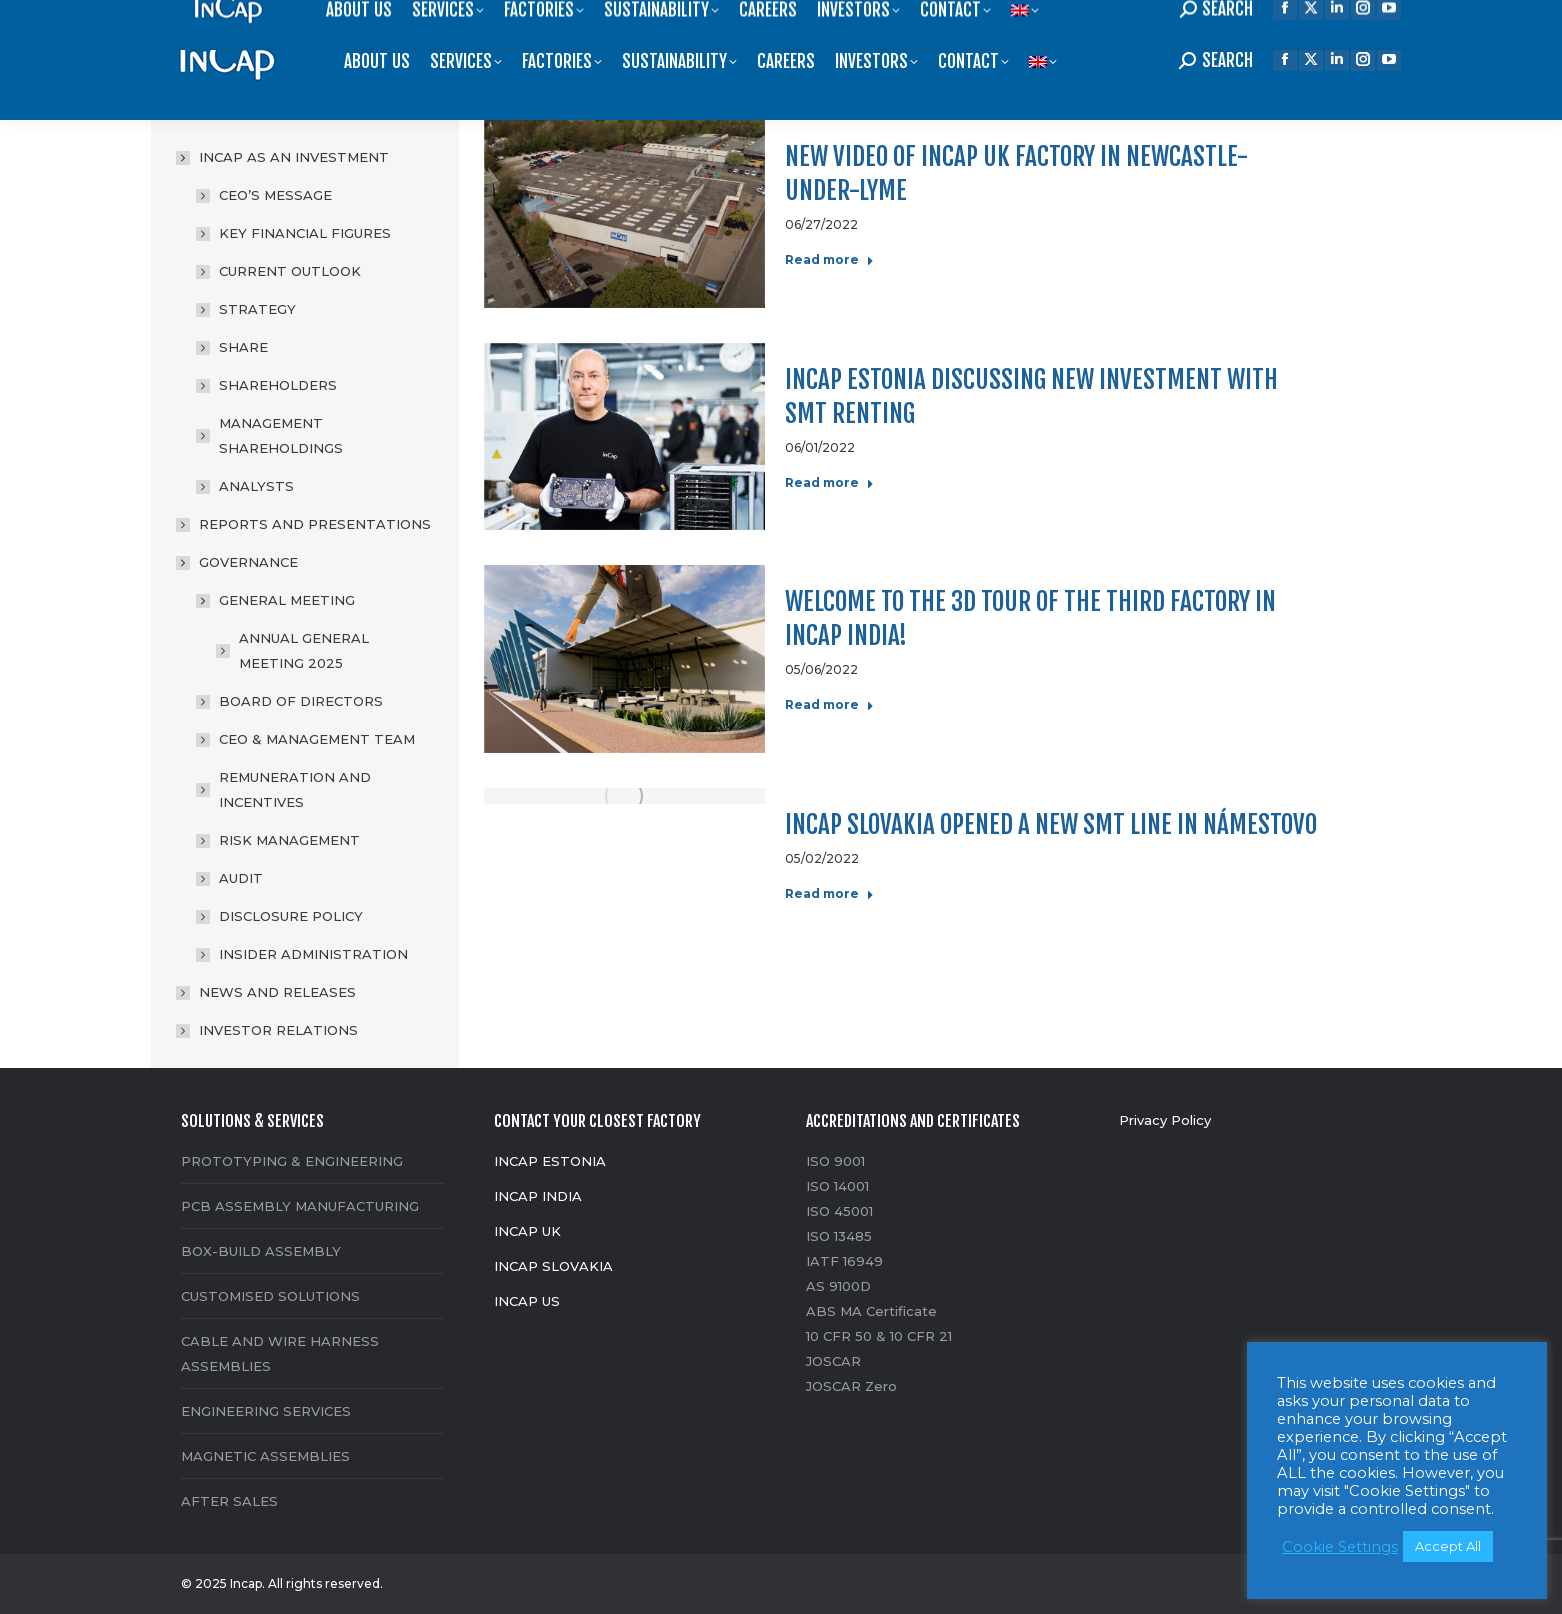 The width and height of the screenshot is (1562, 1614). Describe the element at coordinates (289, 840) in the screenshot. I see `RISK MANAGEMENT` at that location.